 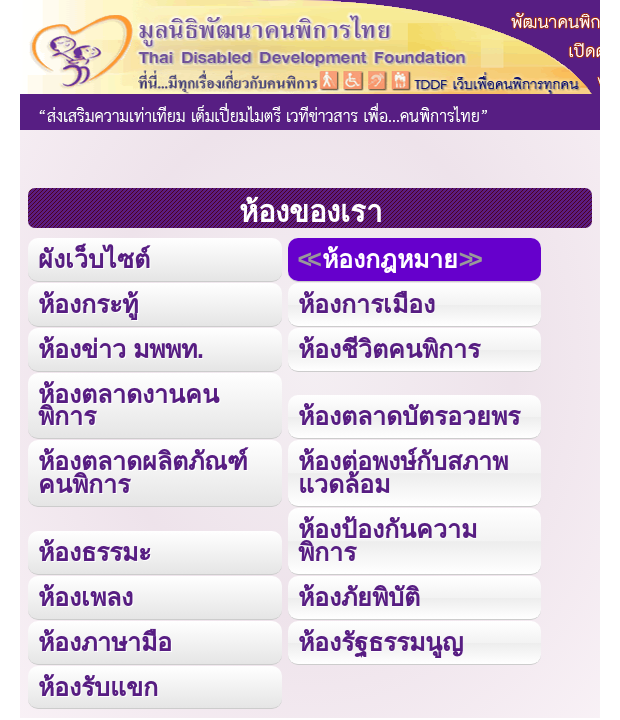 What do you see at coordinates (94, 259) in the screenshot?
I see `ผังเว็บไซต์` at bounding box center [94, 259].